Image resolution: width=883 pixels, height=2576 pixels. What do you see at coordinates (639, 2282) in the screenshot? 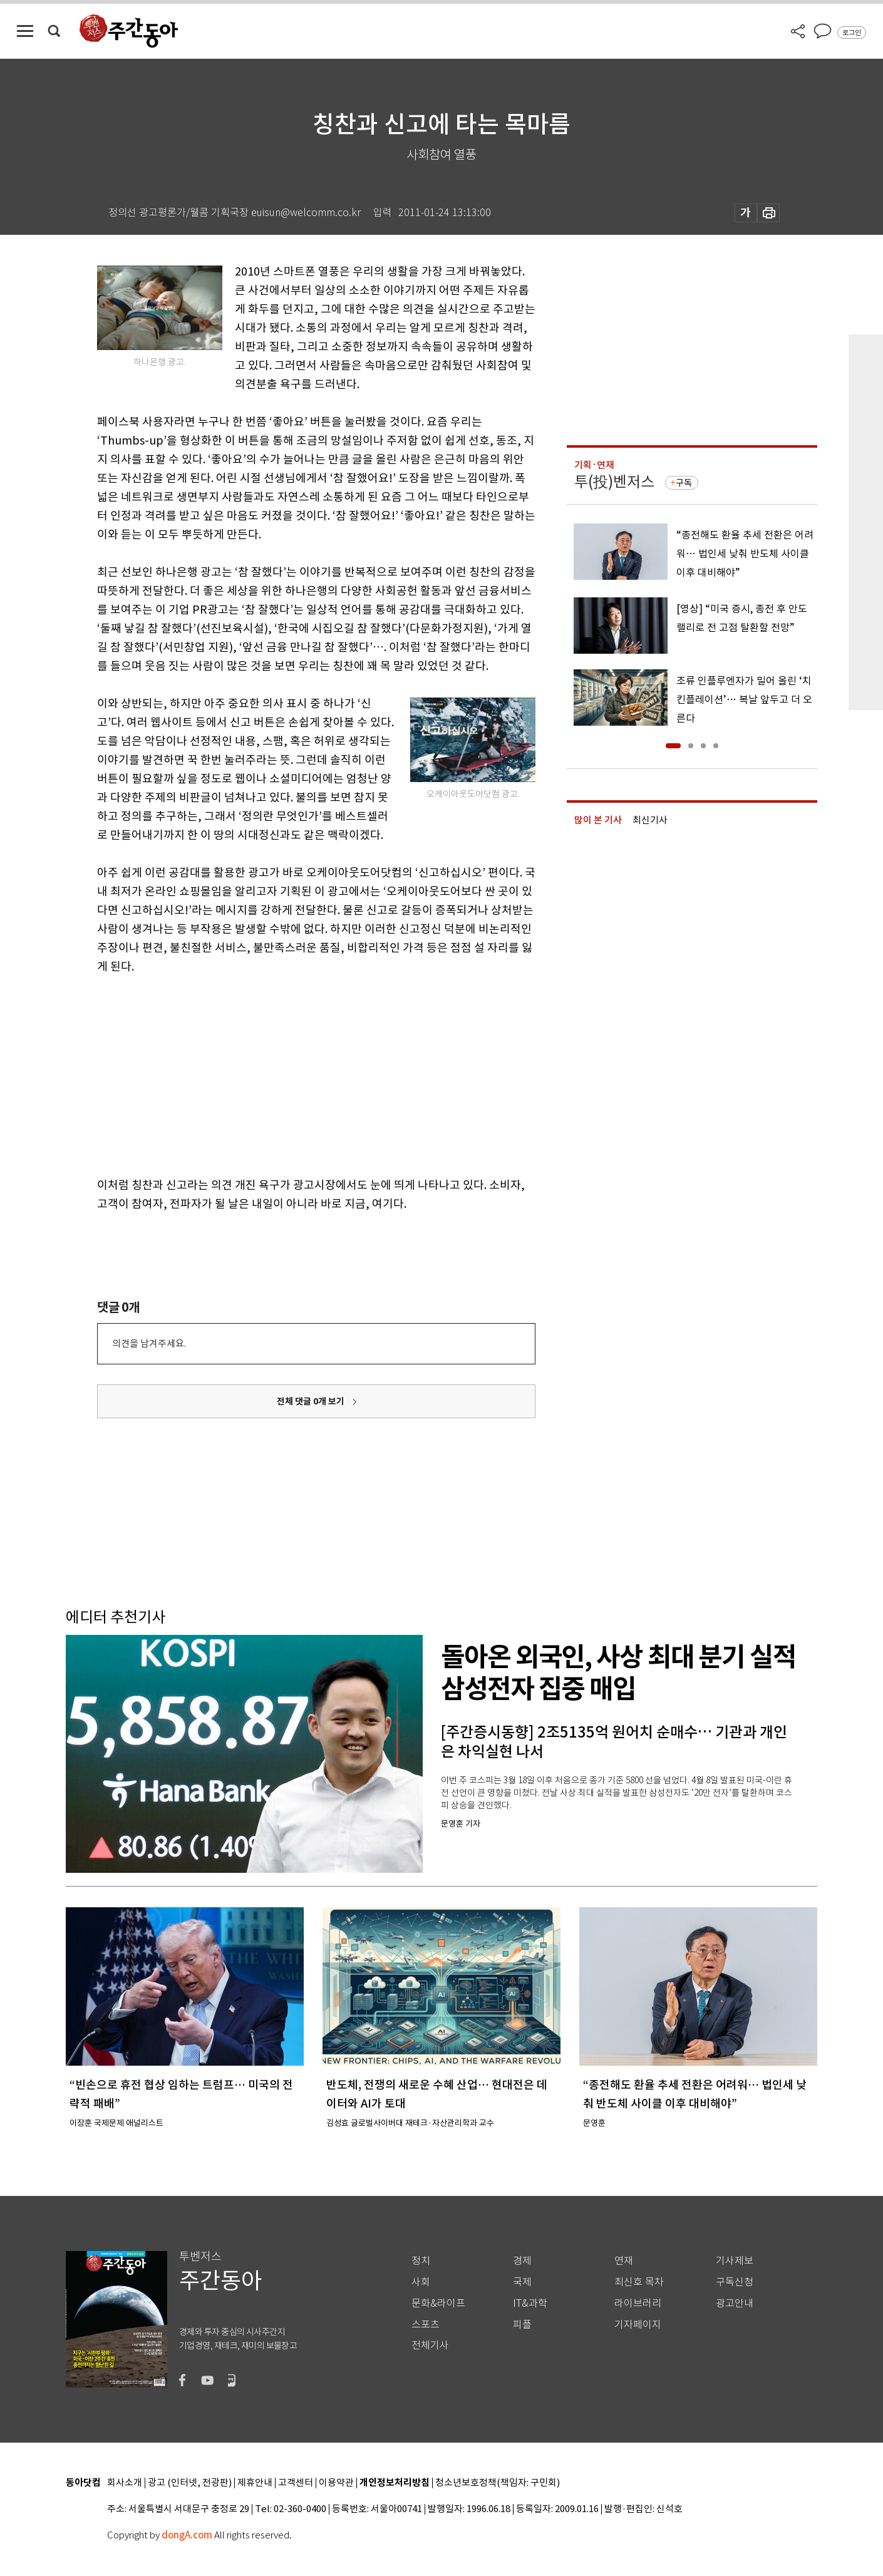
I see `최신호 목차` at bounding box center [639, 2282].